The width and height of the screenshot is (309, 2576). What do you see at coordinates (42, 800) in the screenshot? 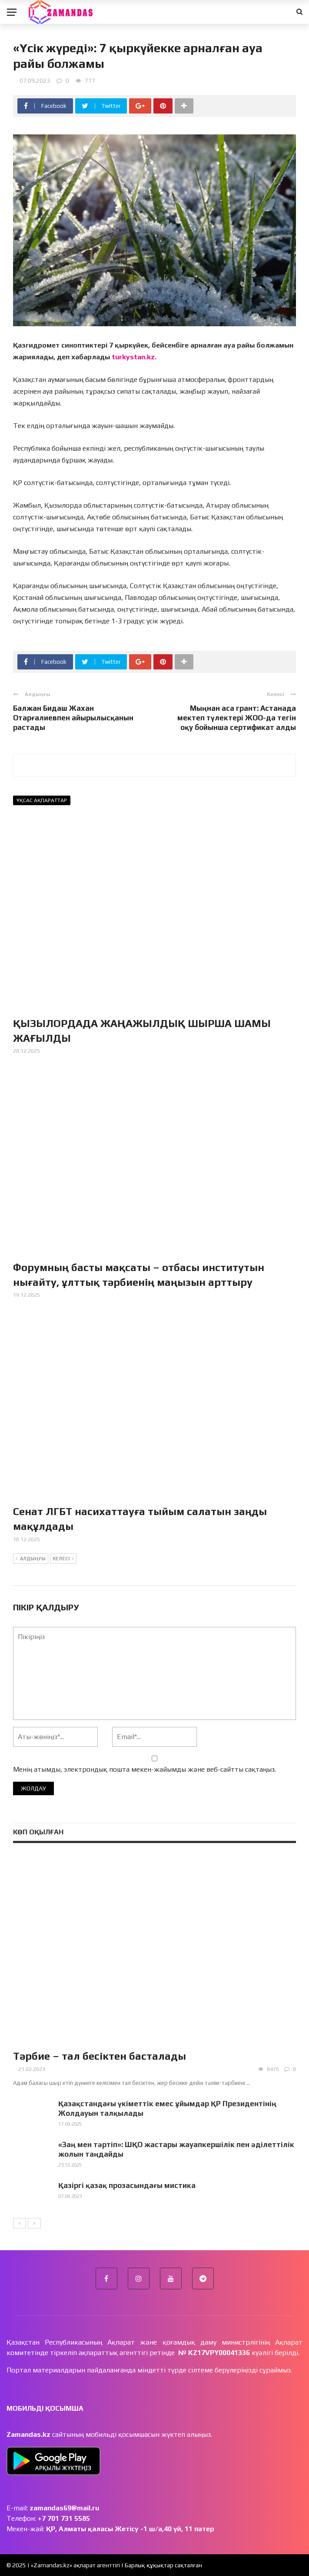
I see `Ұқсас ақпараттар` at bounding box center [42, 800].